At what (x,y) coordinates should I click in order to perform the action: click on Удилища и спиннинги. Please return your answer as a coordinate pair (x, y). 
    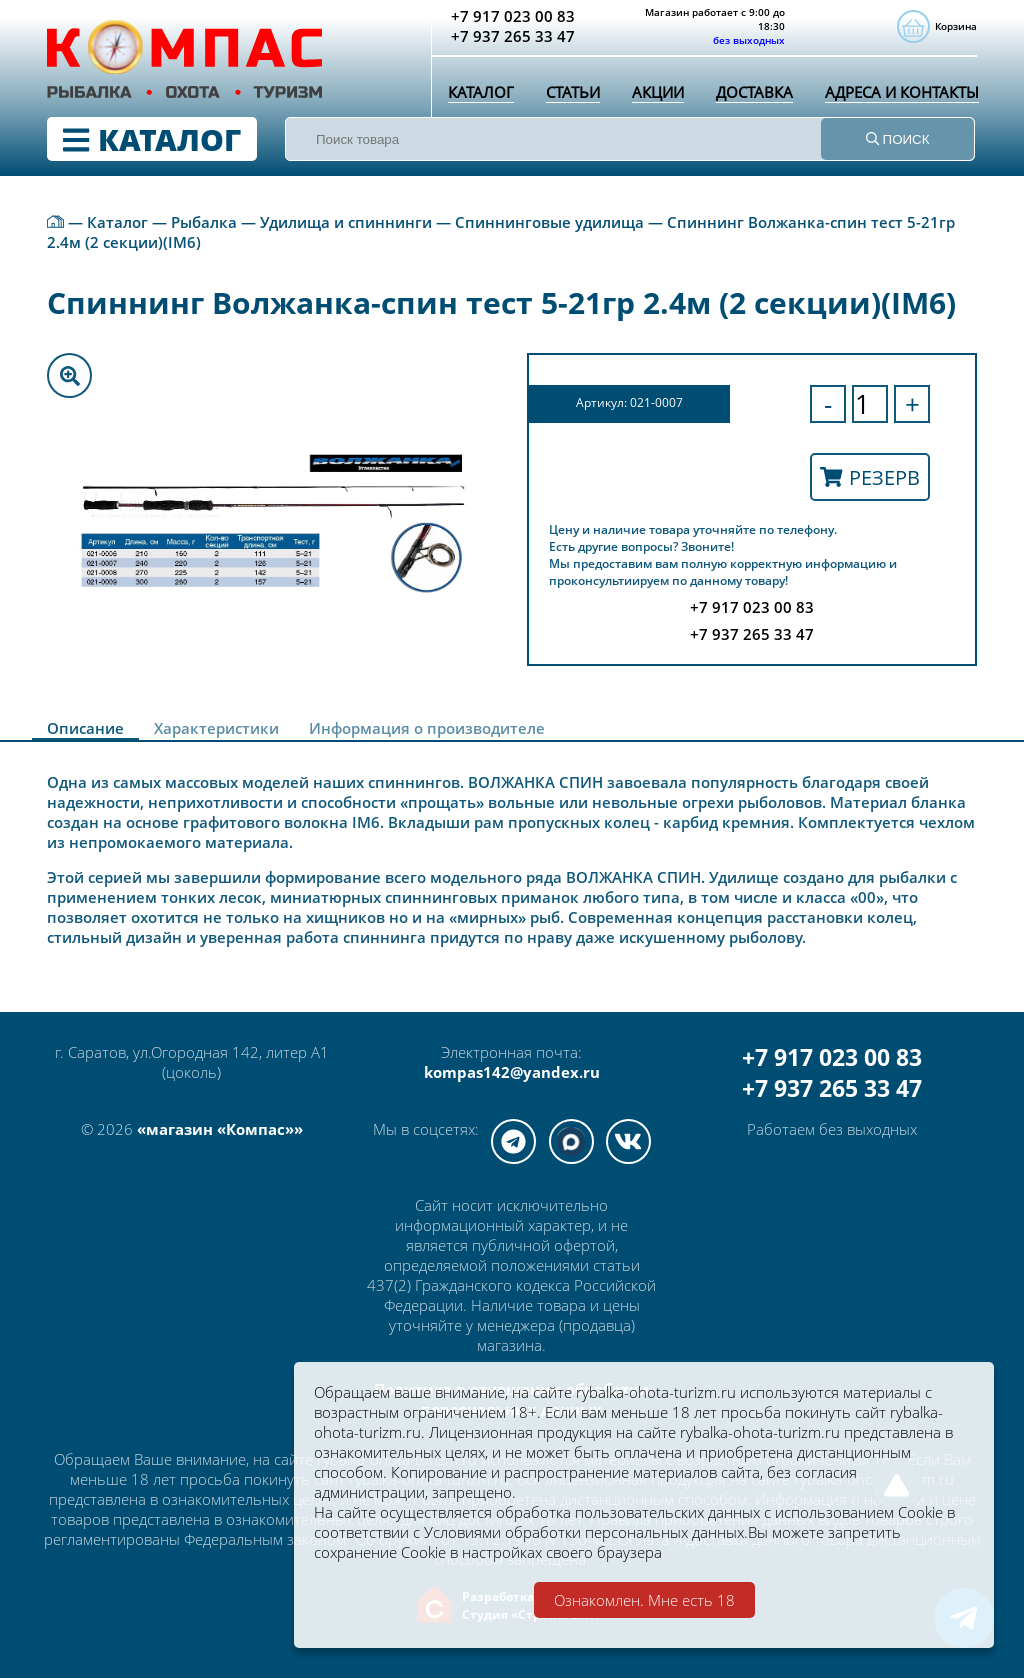
    Looking at the image, I should click on (346, 222).